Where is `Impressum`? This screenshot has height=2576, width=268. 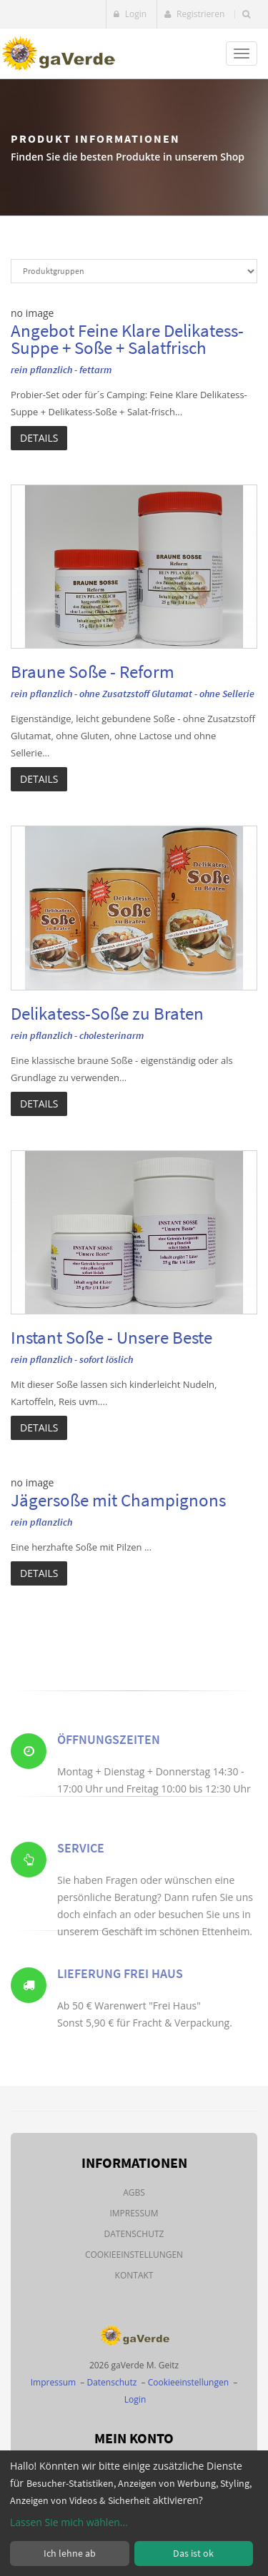
Impressum is located at coordinates (133, 2213).